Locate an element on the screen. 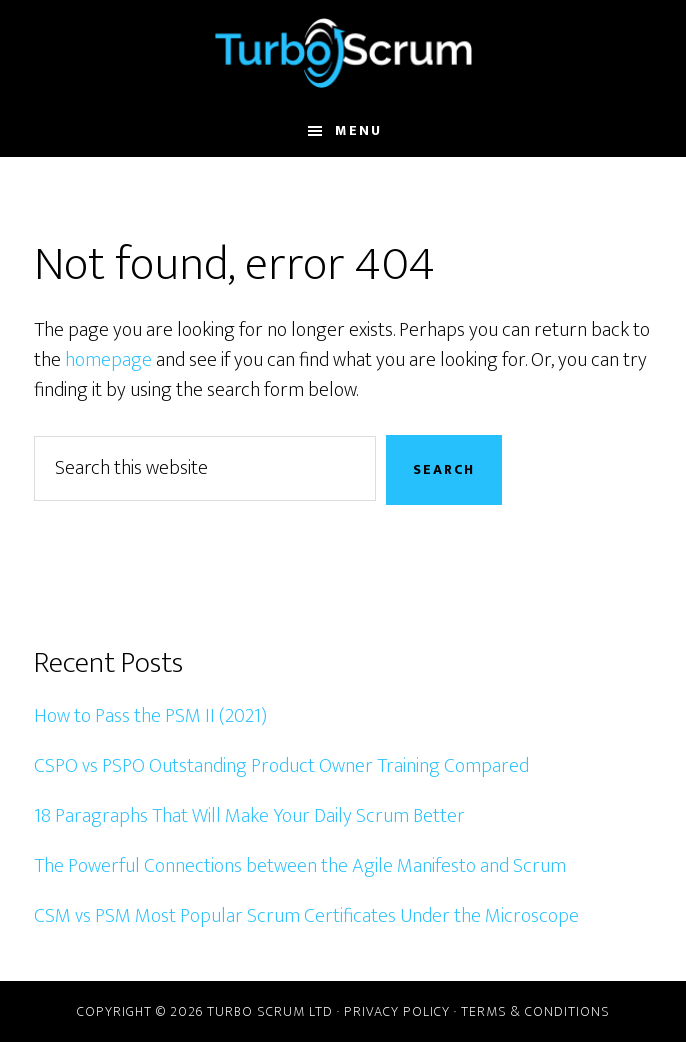 The image size is (686, 1042). 18 Paragraphs That Will Make Your Daily Scrum Better is located at coordinates (249, 816).